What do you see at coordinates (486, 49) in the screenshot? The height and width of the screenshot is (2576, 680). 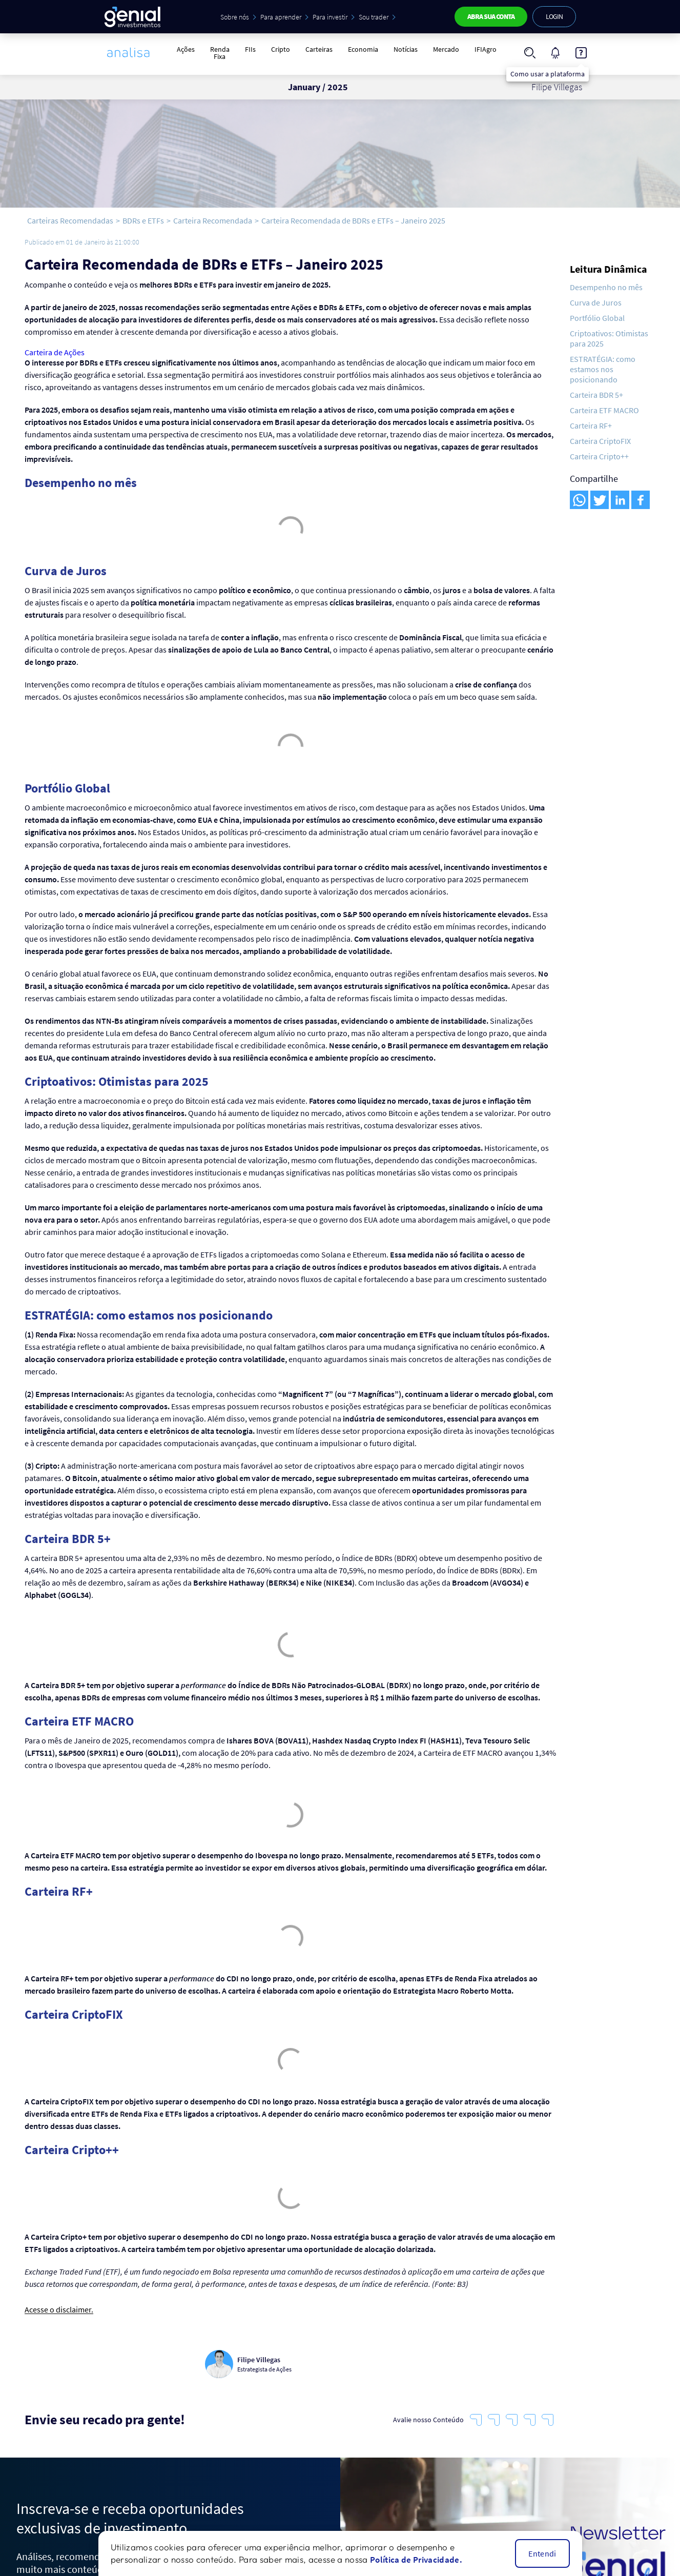 I see `IFIAgro` at bounding box center [486, 49].